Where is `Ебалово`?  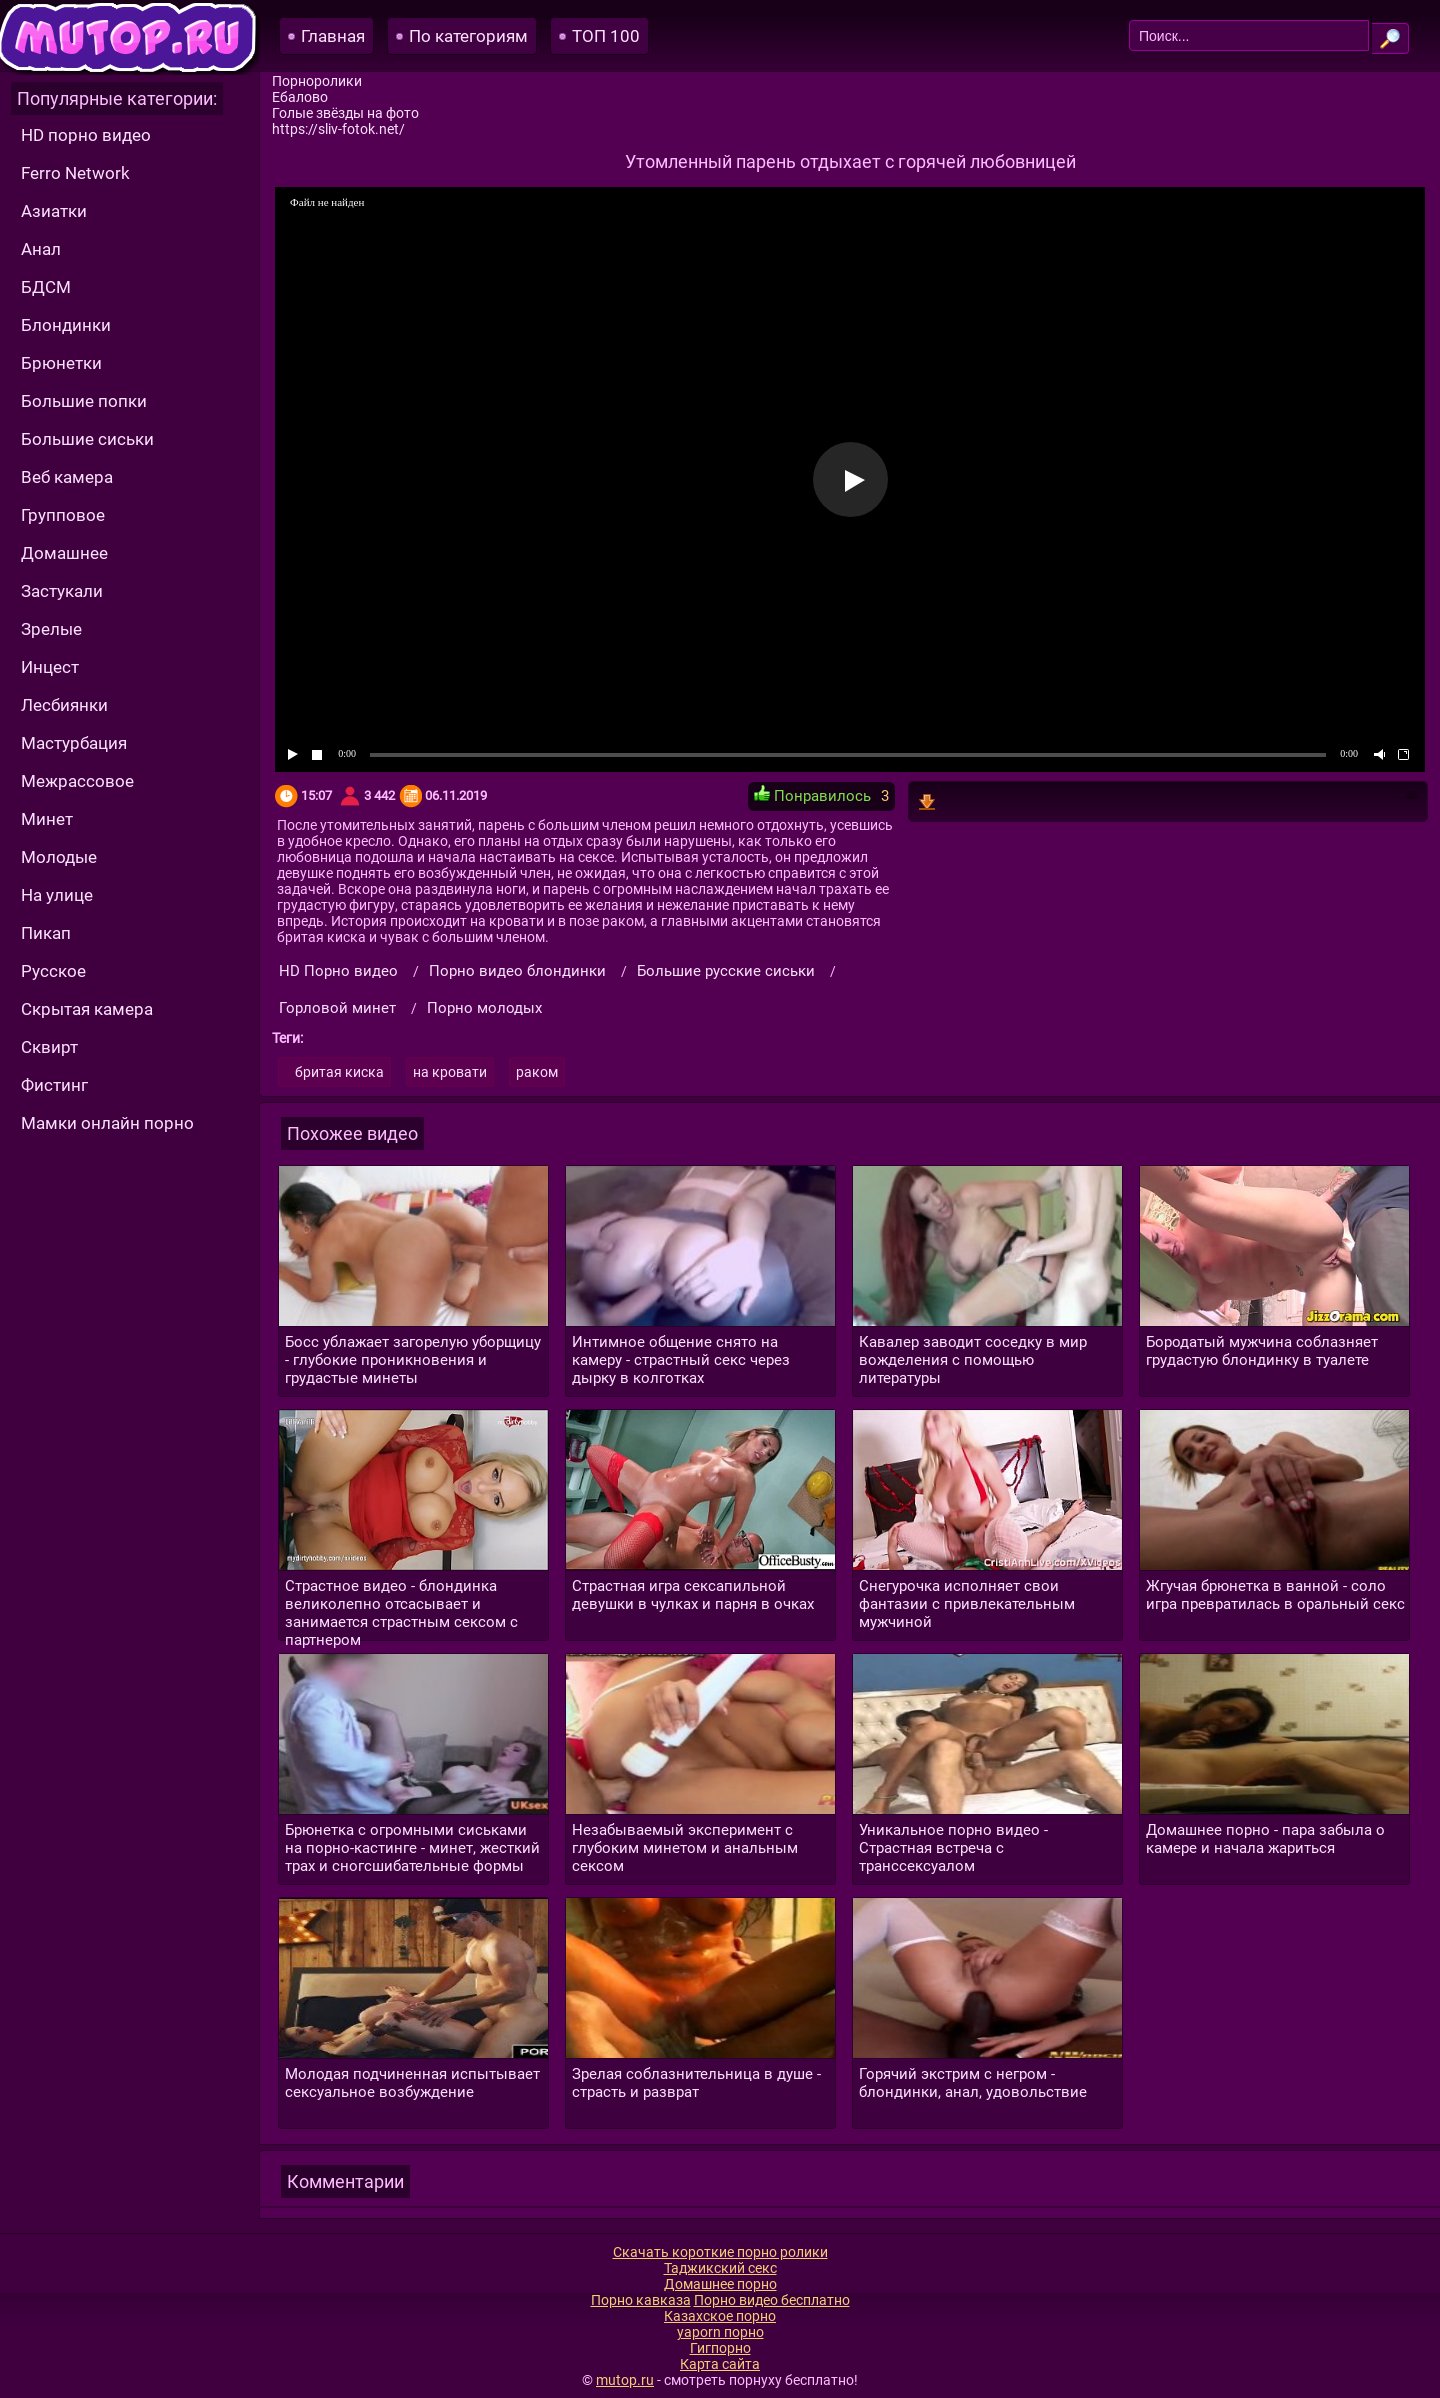 Ебалово is located at coordinates (300, 97).